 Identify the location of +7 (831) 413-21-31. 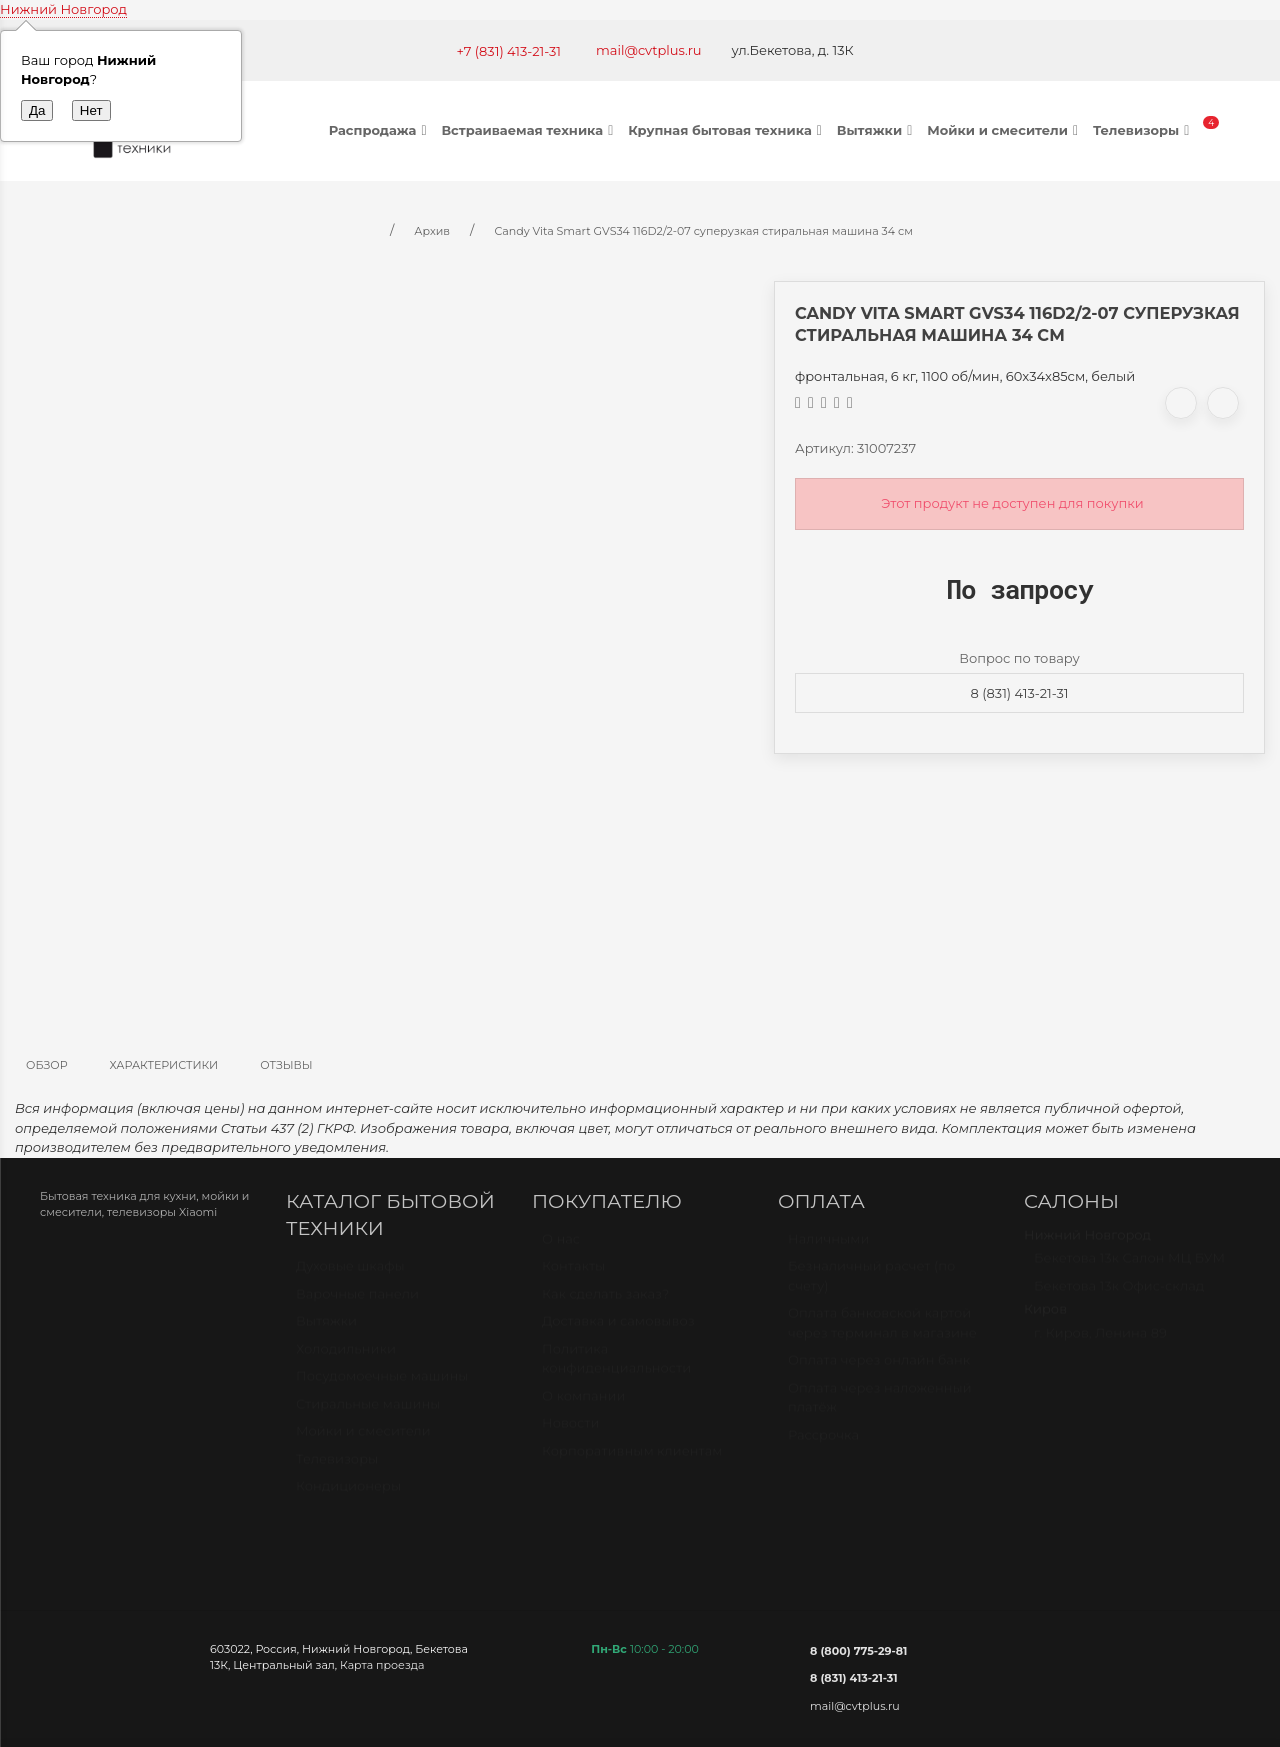
(508, 51).